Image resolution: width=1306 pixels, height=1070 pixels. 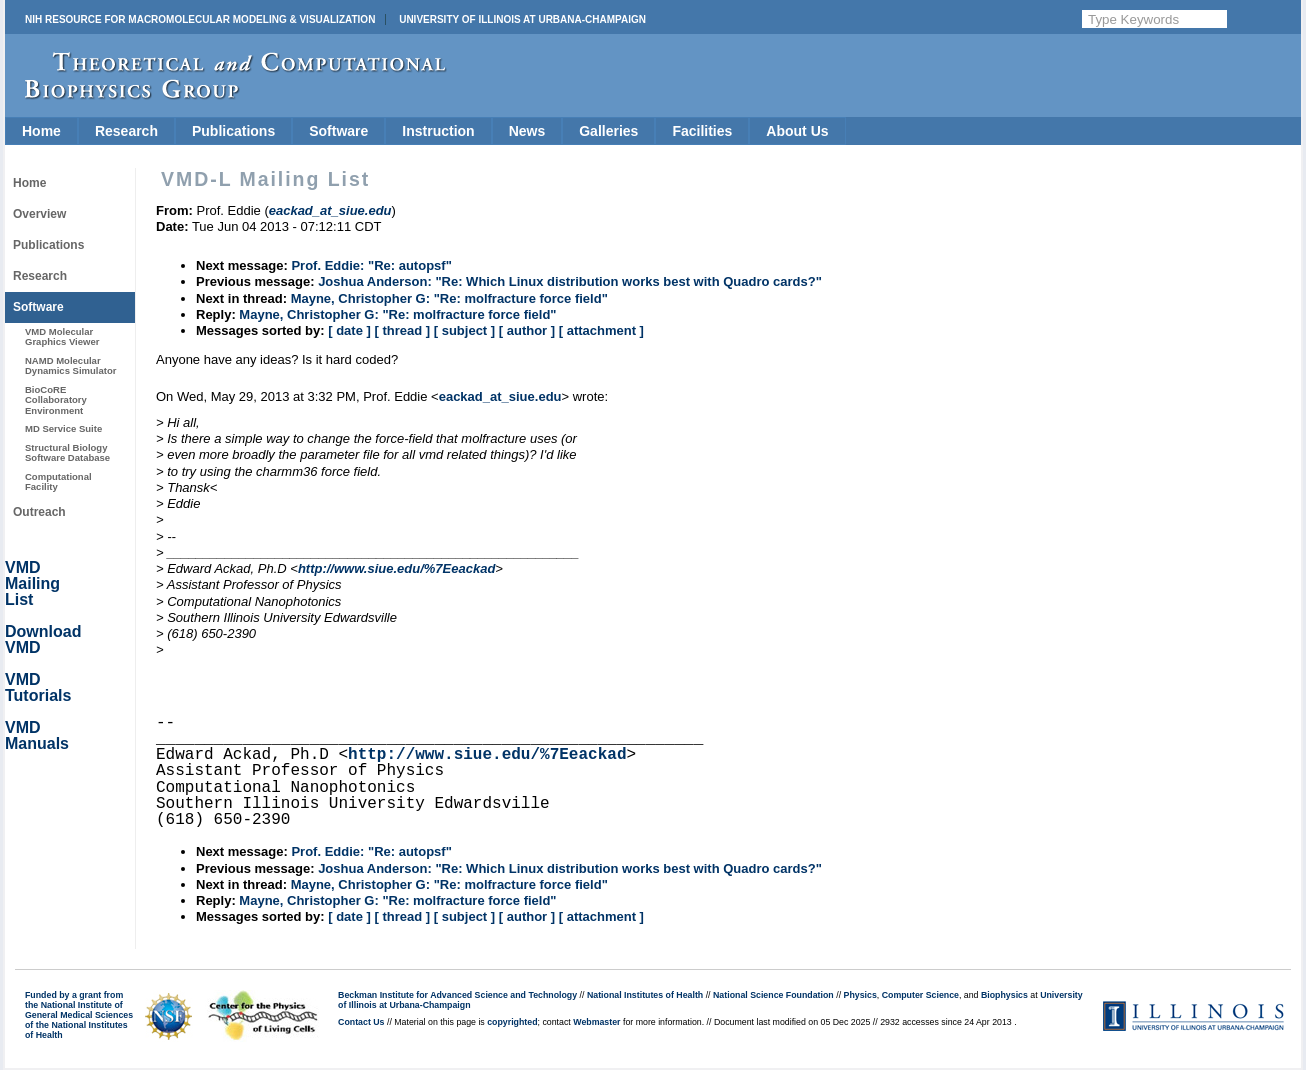 I want to click on Computational Facility, so click(x=58, y=481).